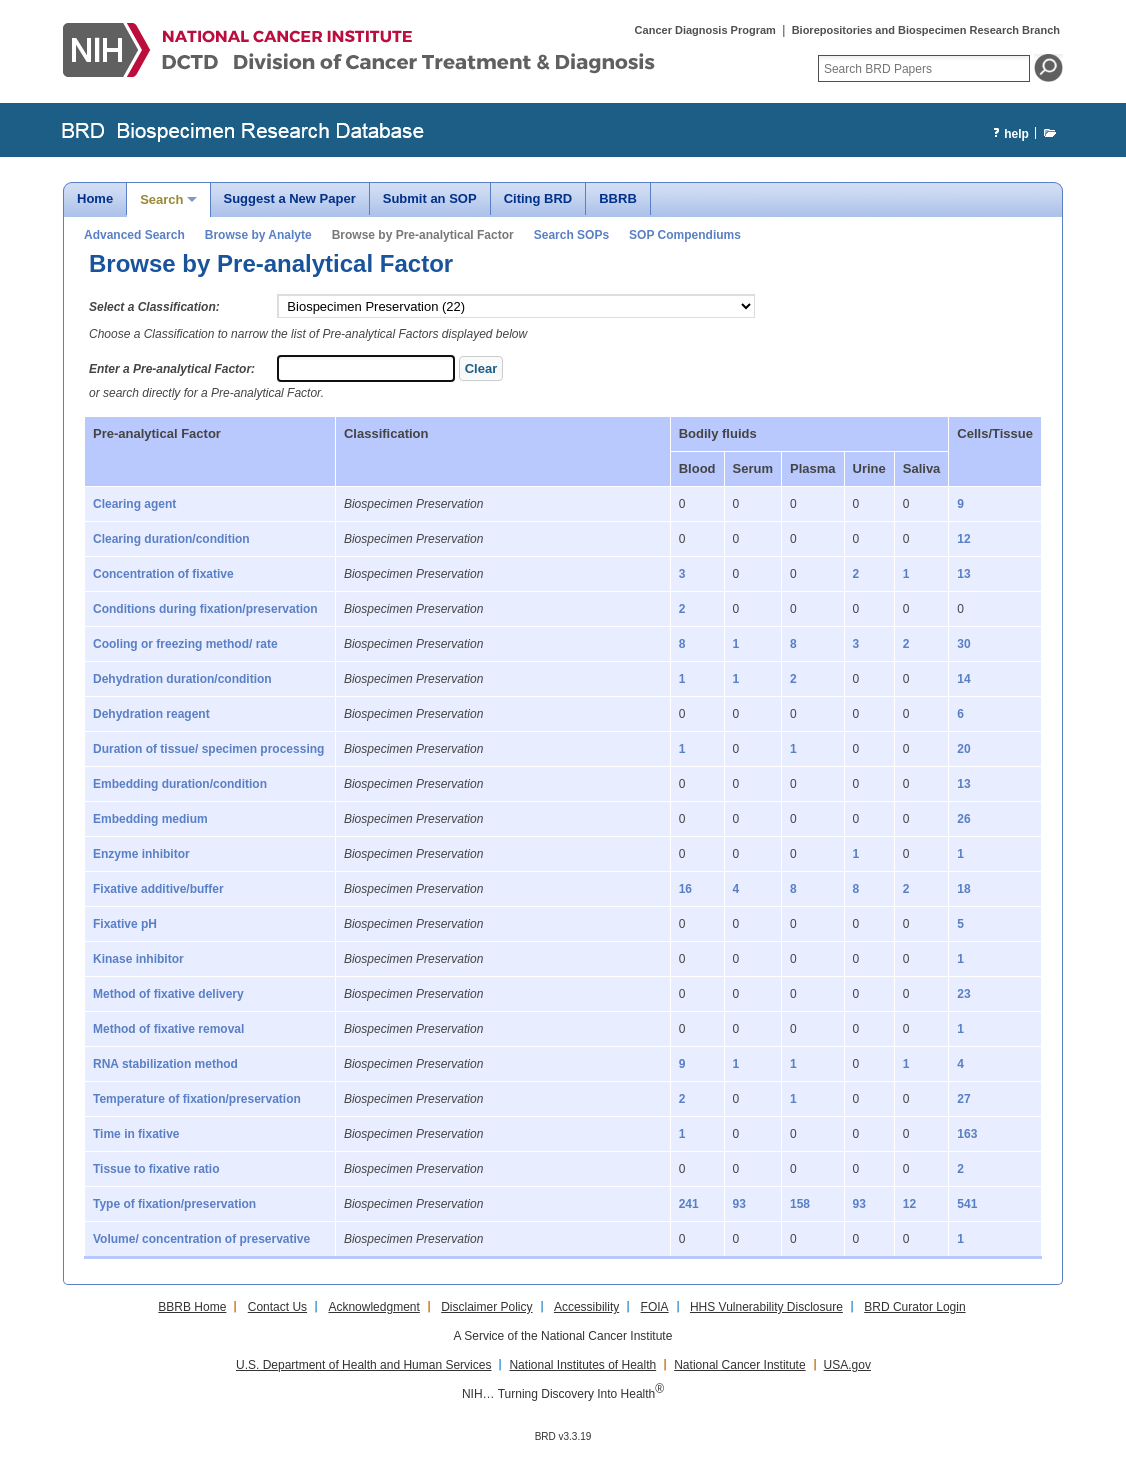  Describe the element at coordinates (967, 1204) in the screenshot. I see `541` at that location.